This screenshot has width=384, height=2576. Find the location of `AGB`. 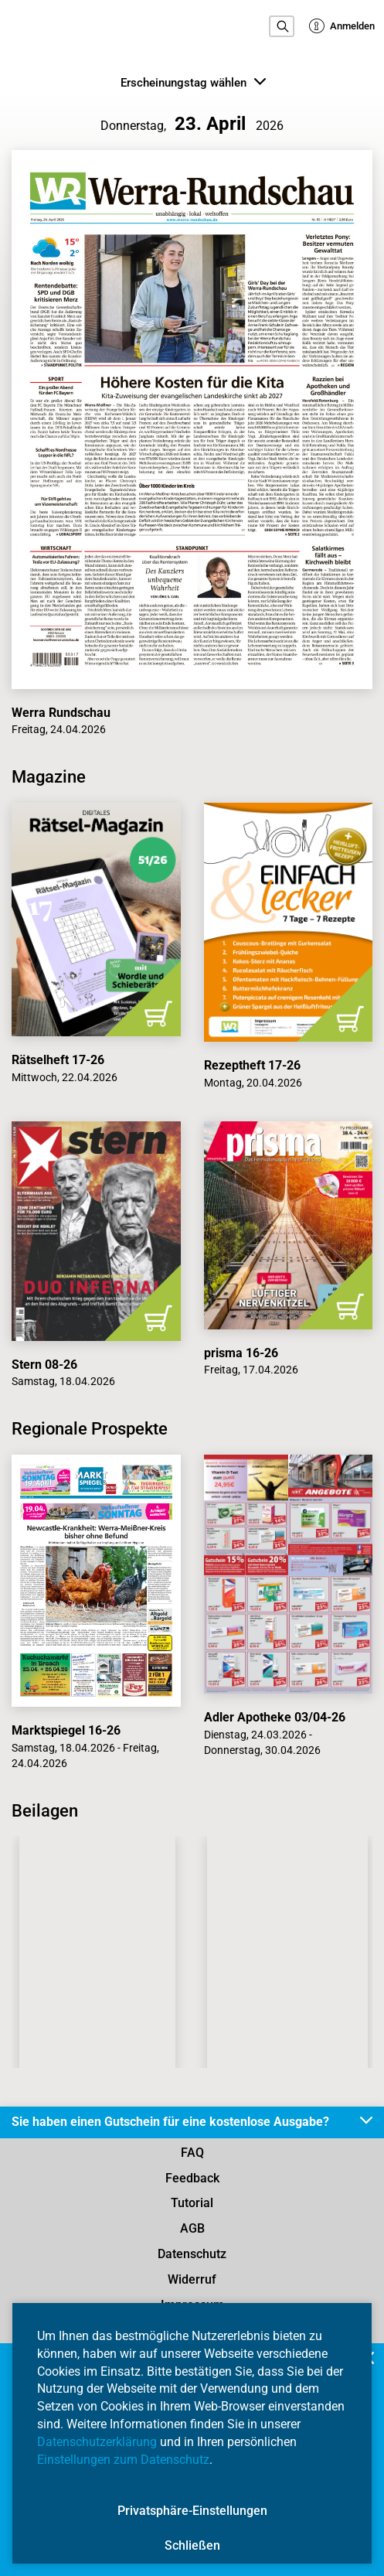

AGB is located at coordinates (192, 2228).